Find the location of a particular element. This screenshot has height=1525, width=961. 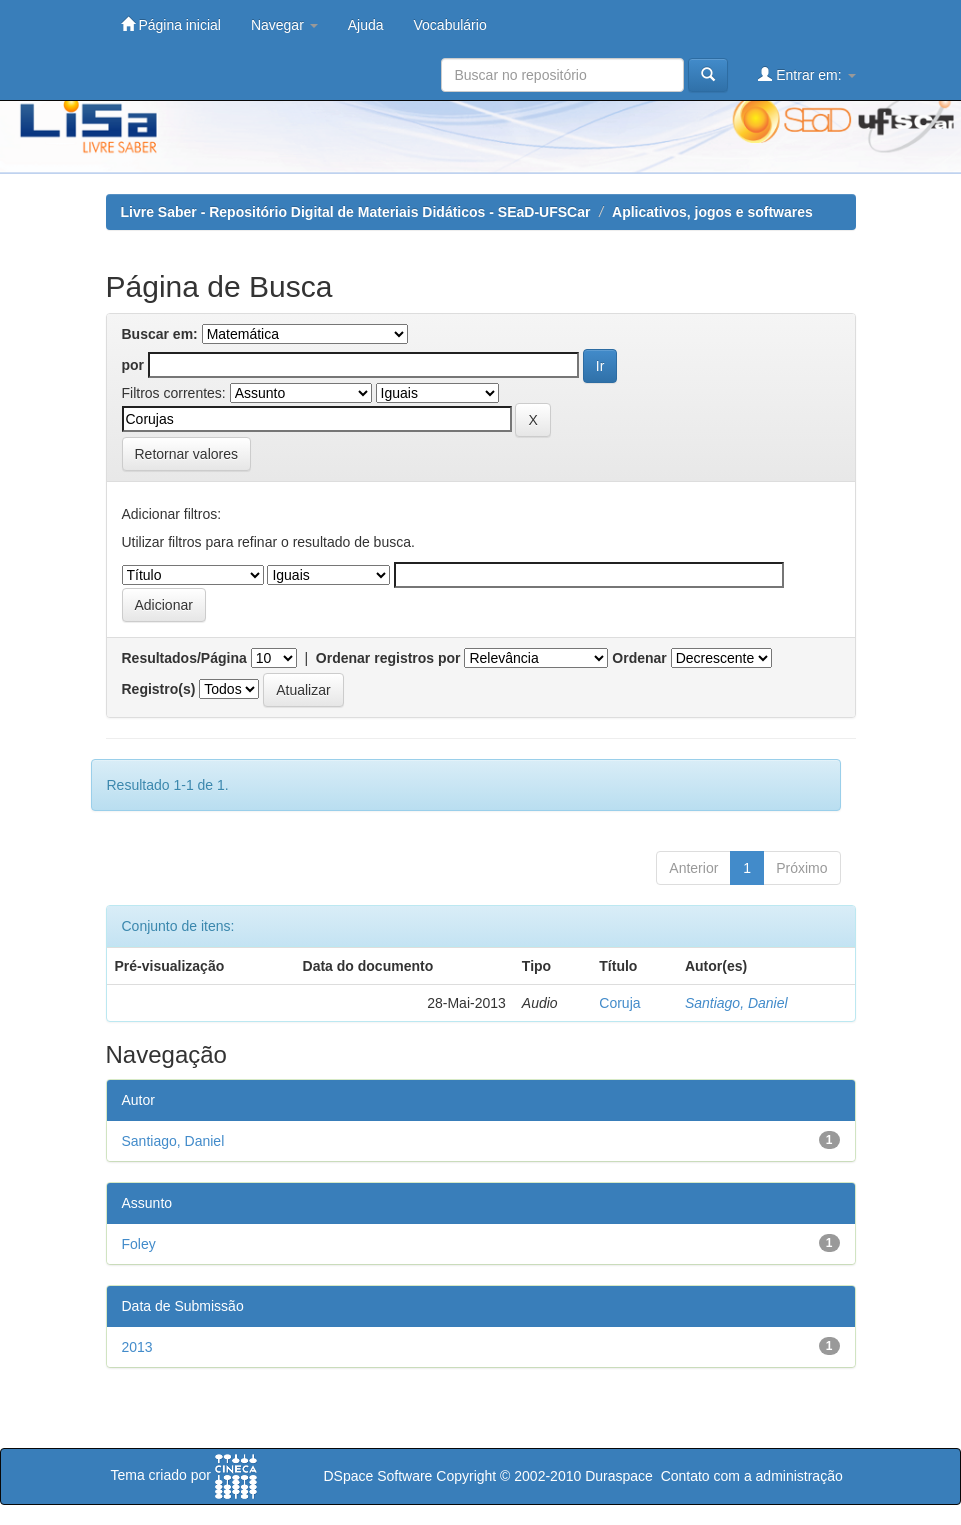

Ajuda is located at coordinates (366, 25).